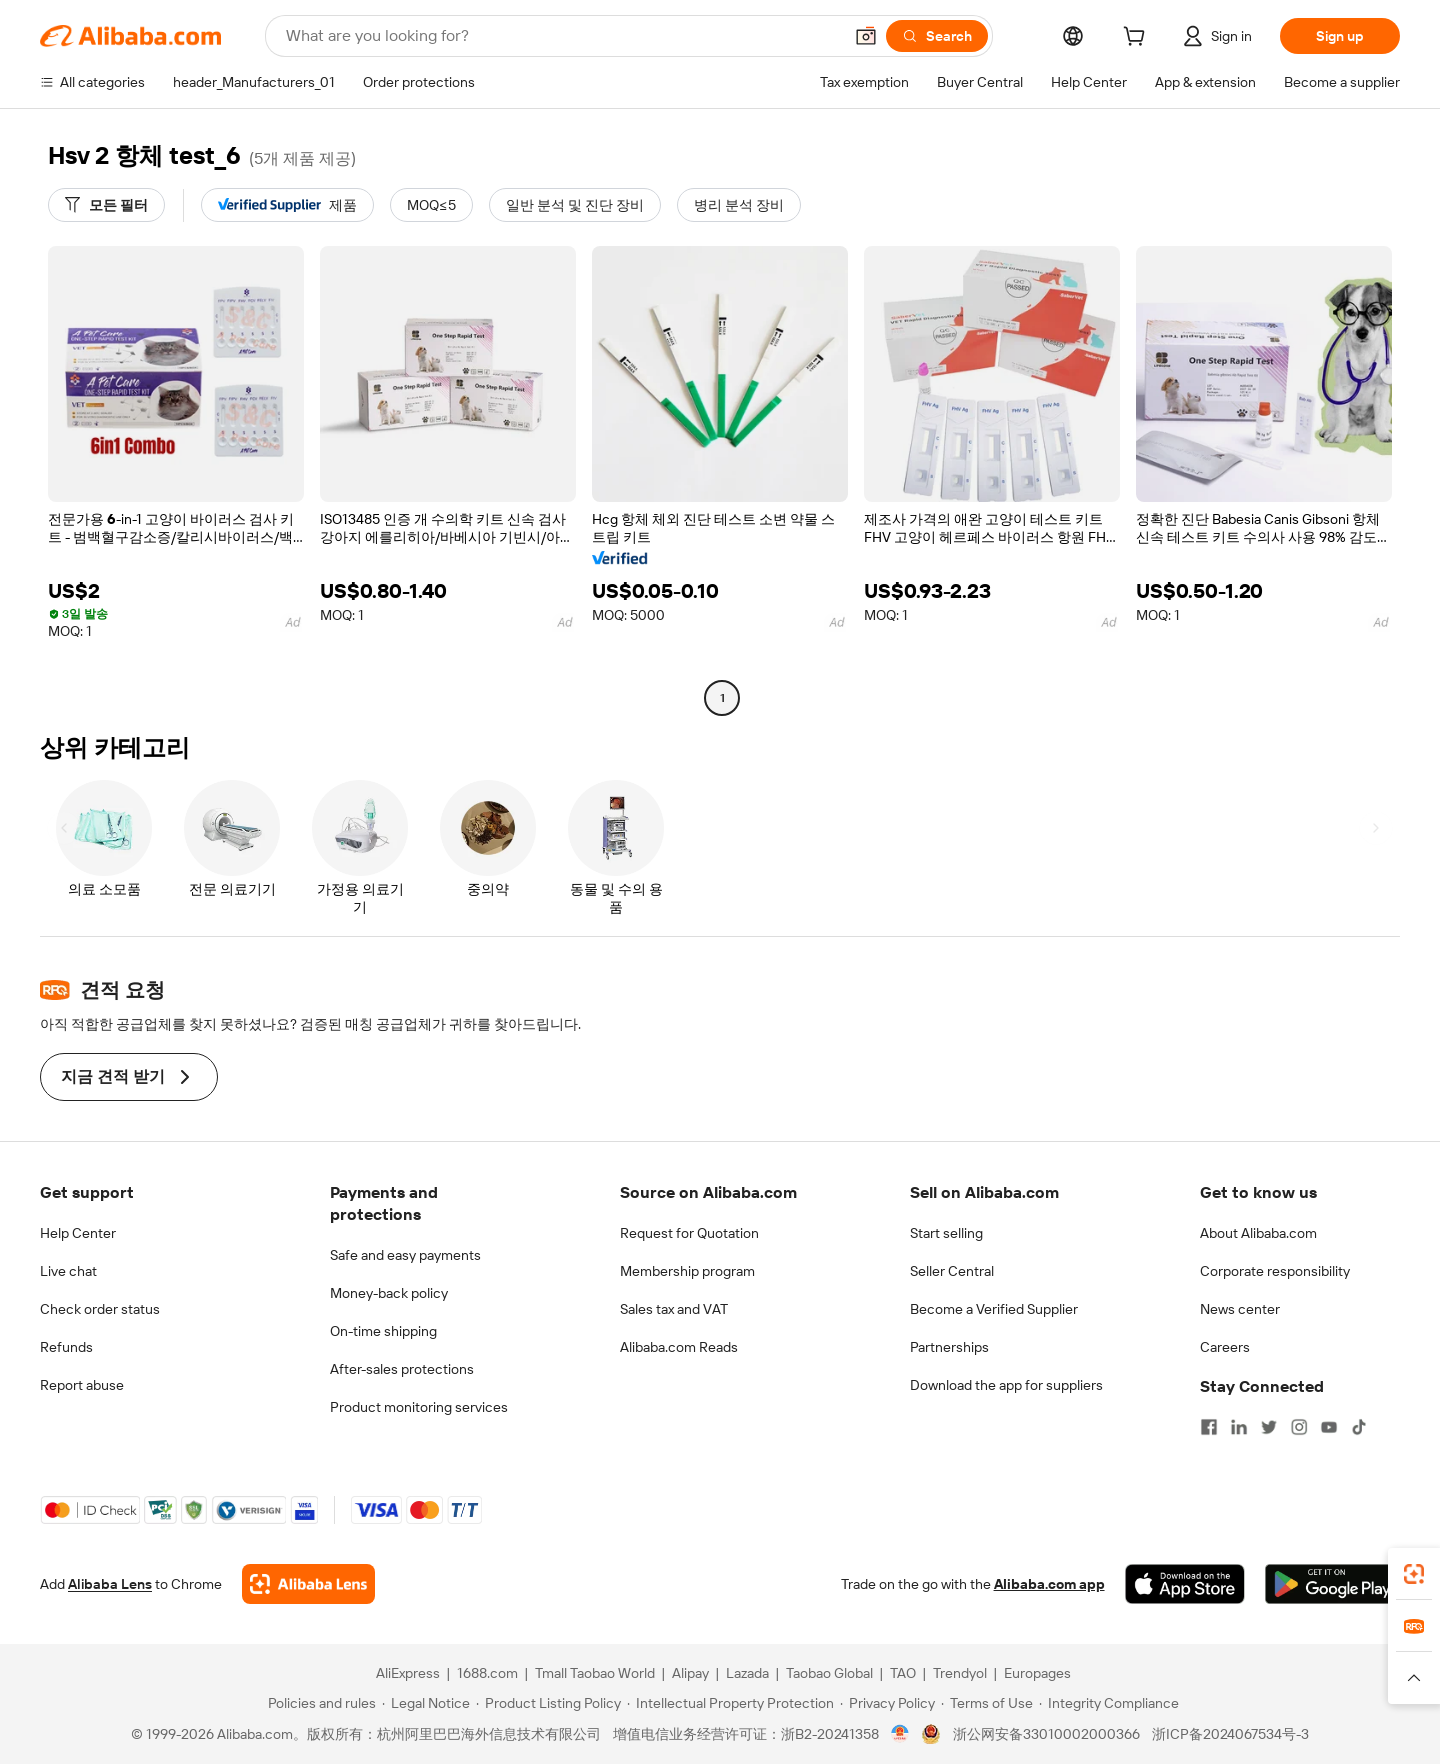 The height and width of the screenshot is (1764, 1440). I want to click on Start selling, so click(946, 1233).